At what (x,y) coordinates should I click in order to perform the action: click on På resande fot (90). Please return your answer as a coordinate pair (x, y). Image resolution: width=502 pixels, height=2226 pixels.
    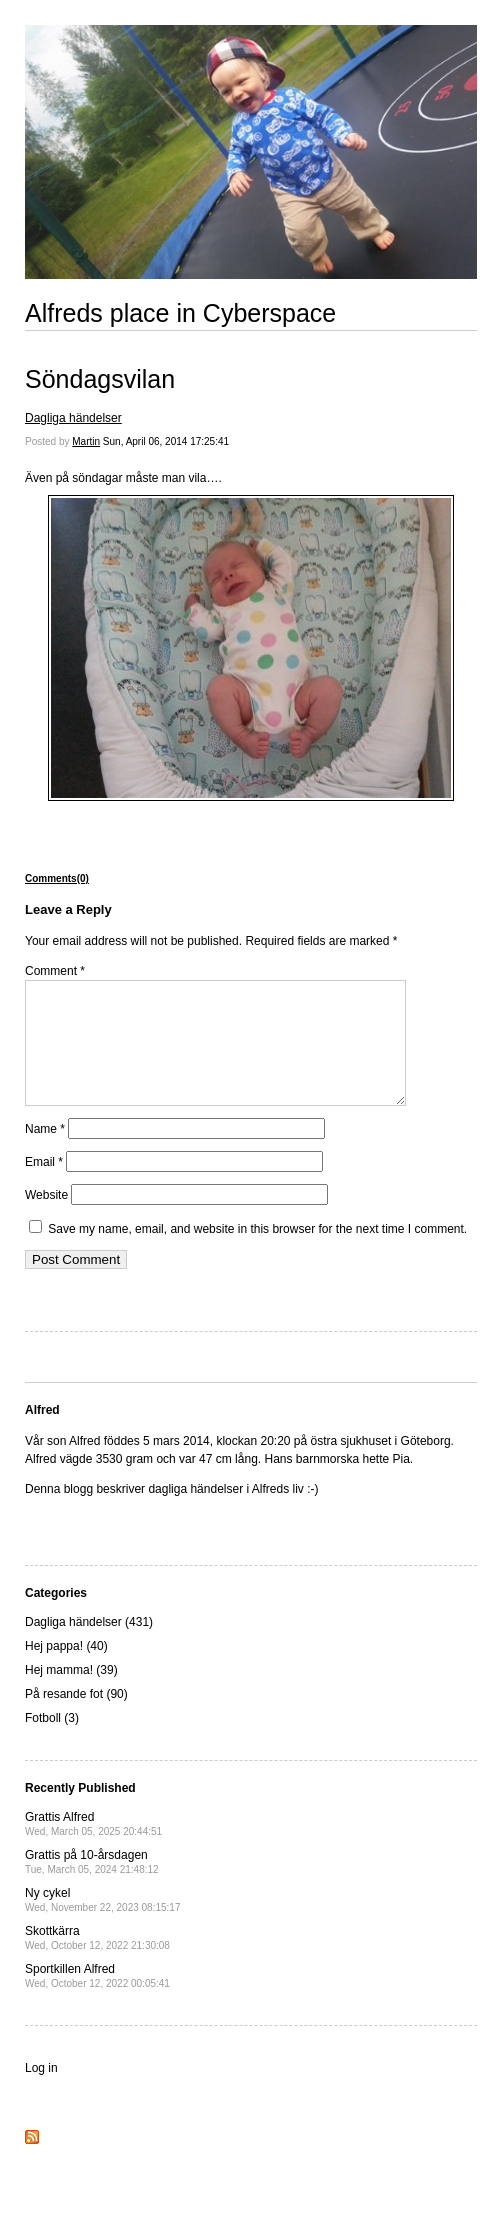
    Looking at the image, I should click on (76, 1718).